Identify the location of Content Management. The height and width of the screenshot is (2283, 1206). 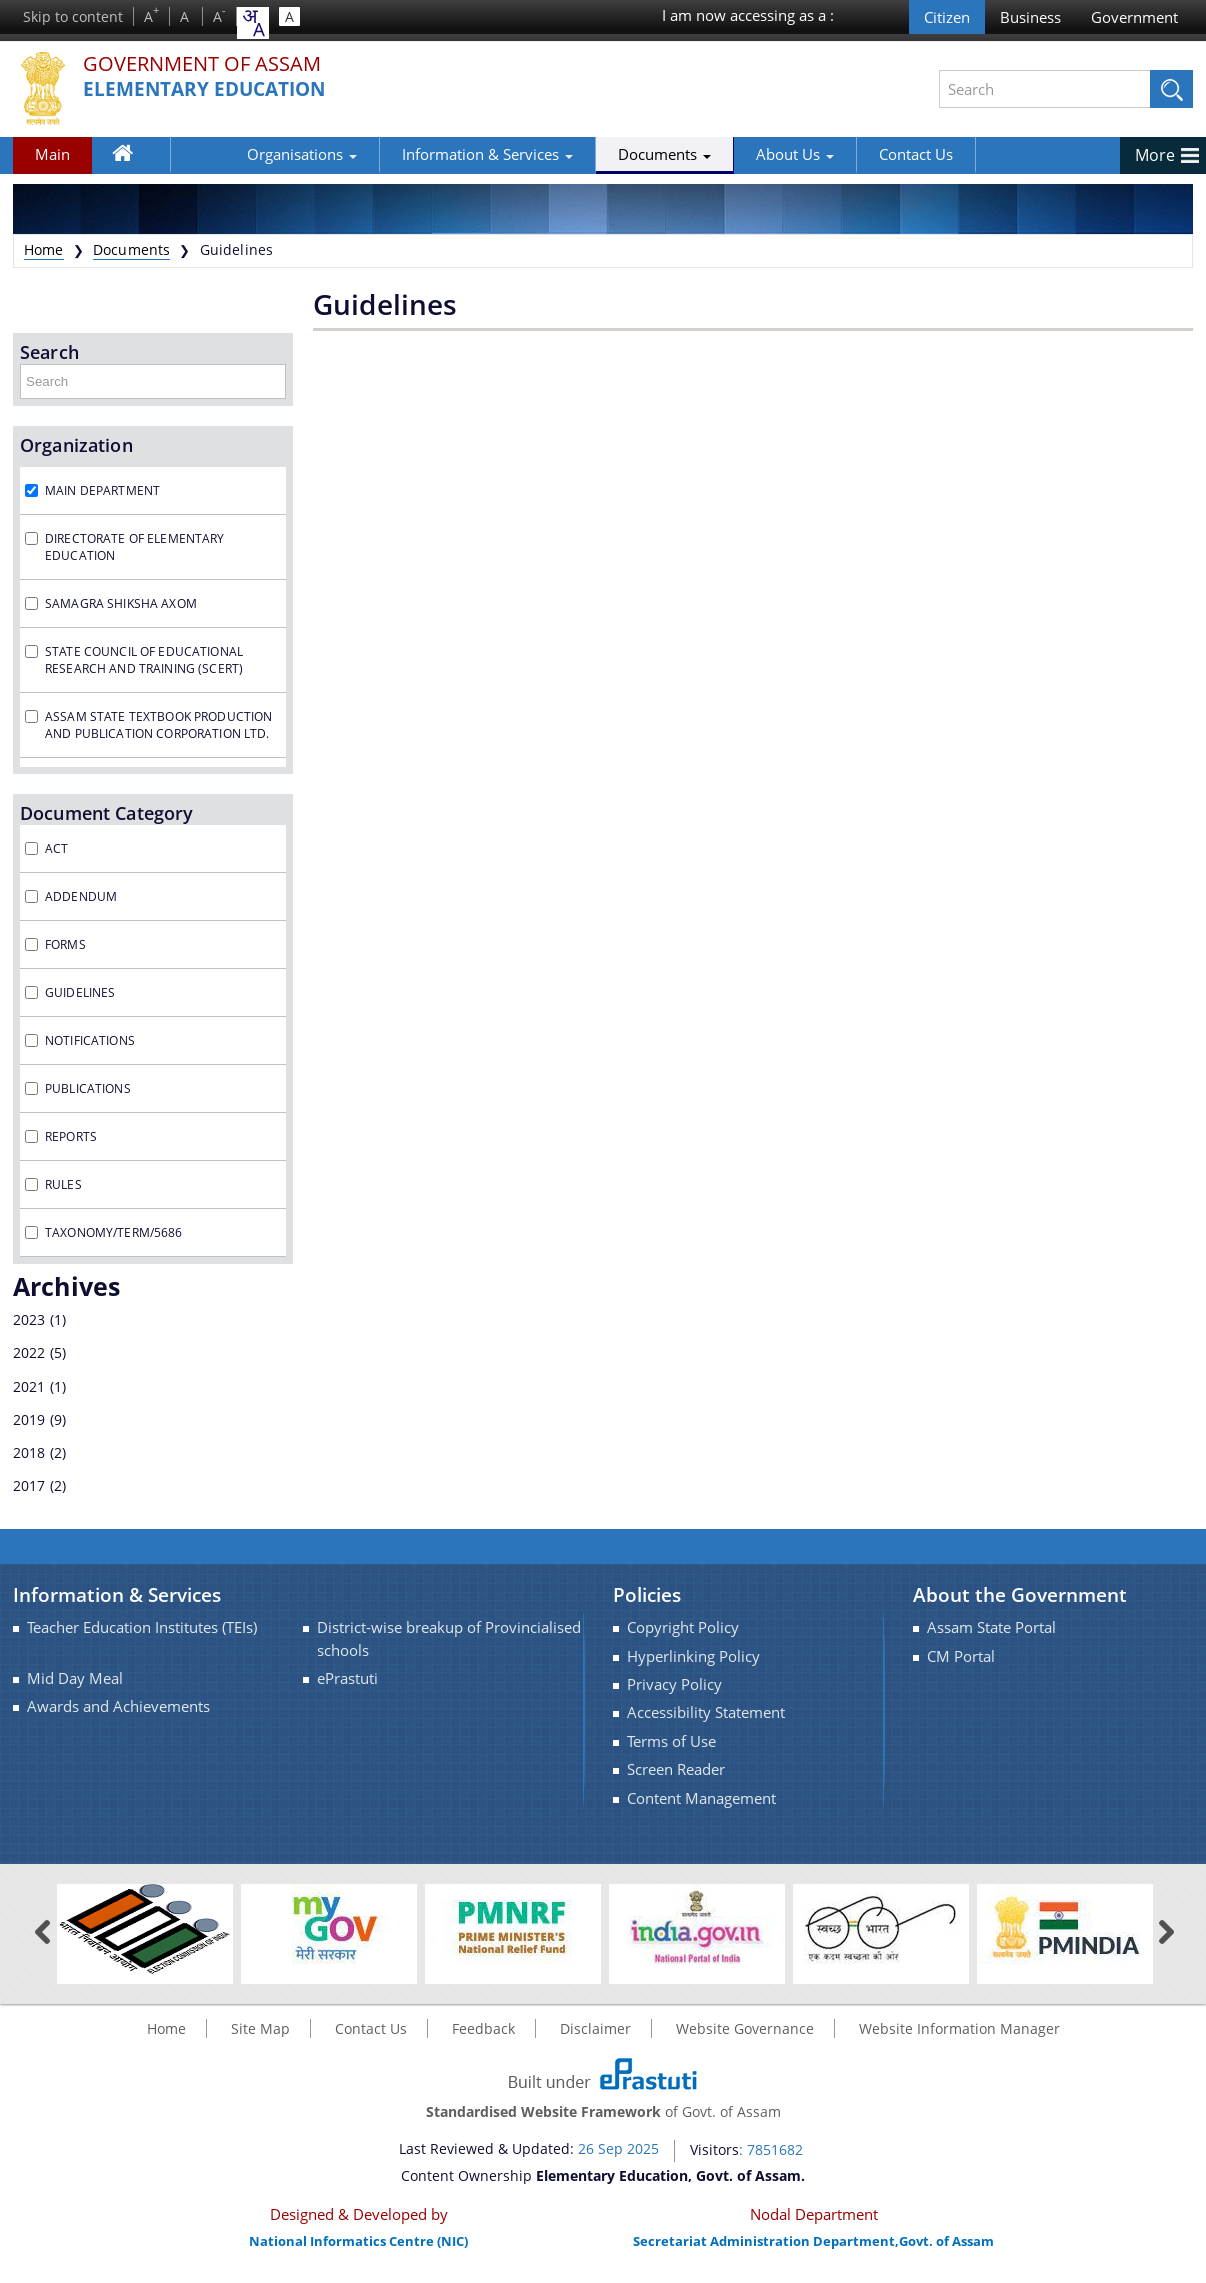
(701, 1798).